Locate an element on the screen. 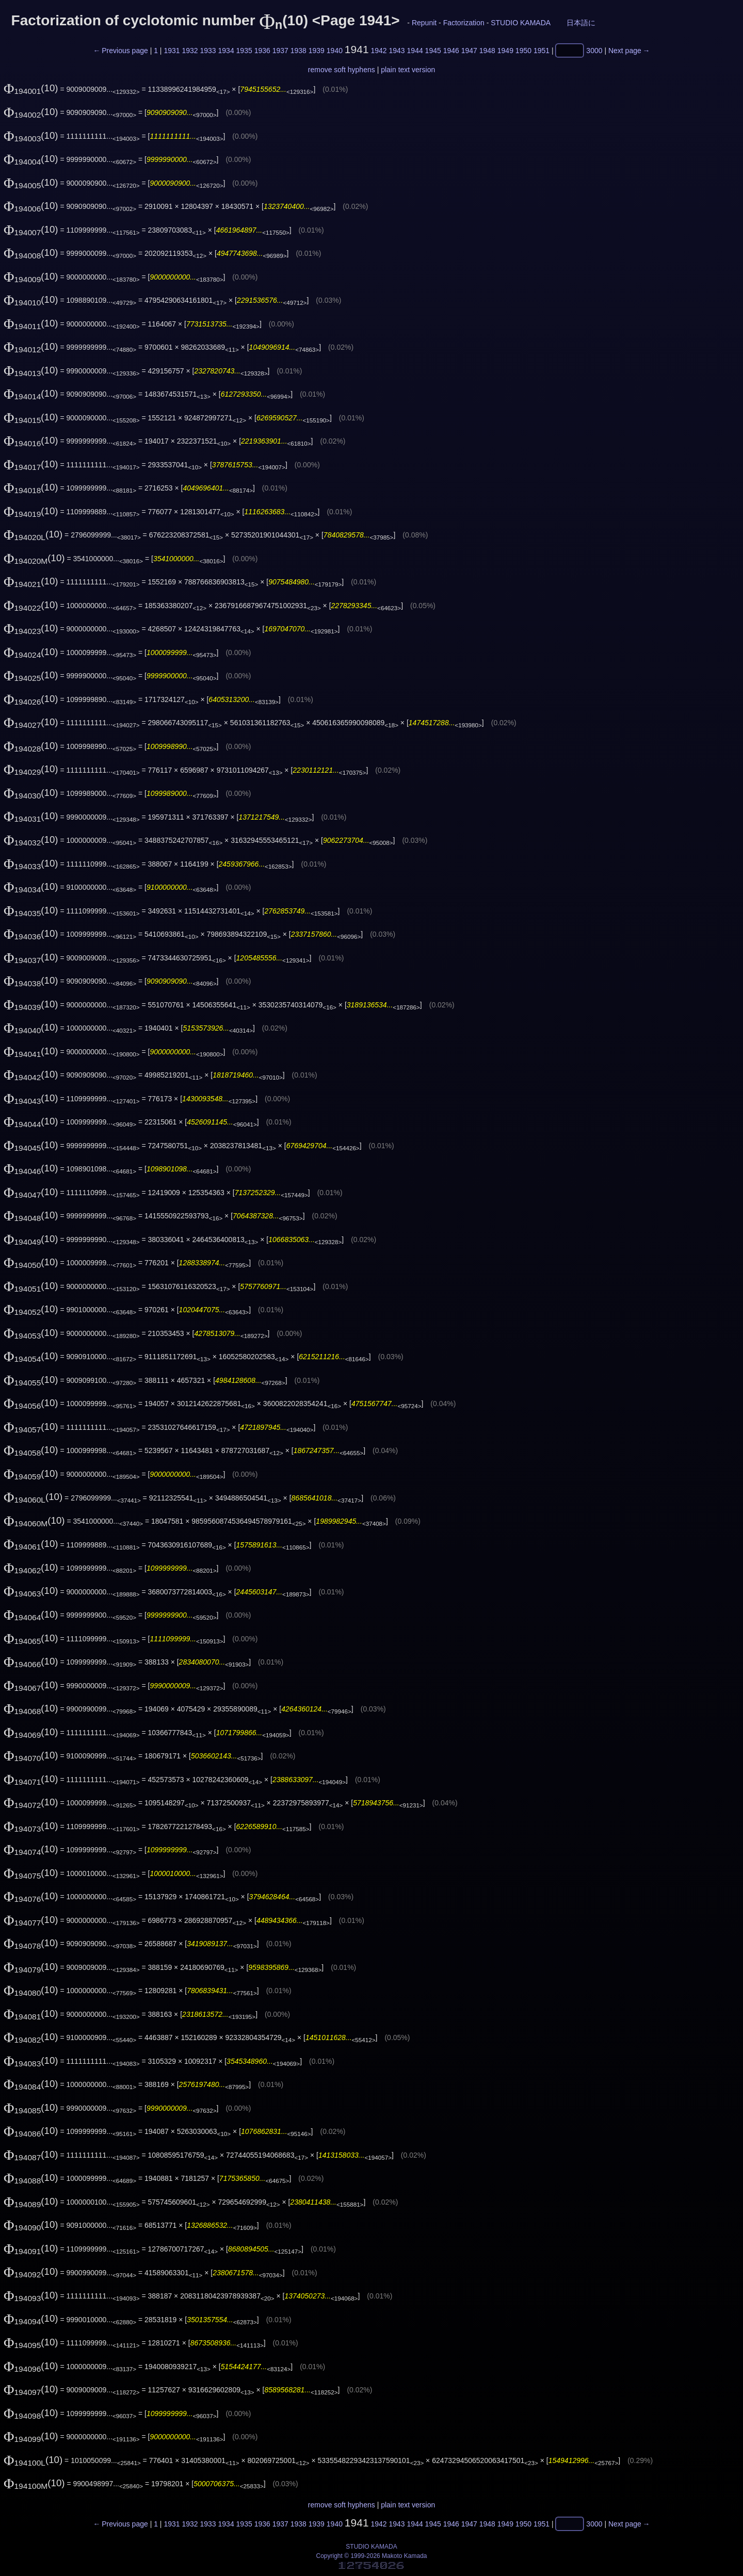 Image resolution: width=743 pixels, height=2576 pixels. 1949 is located at coordinates (505, 50).